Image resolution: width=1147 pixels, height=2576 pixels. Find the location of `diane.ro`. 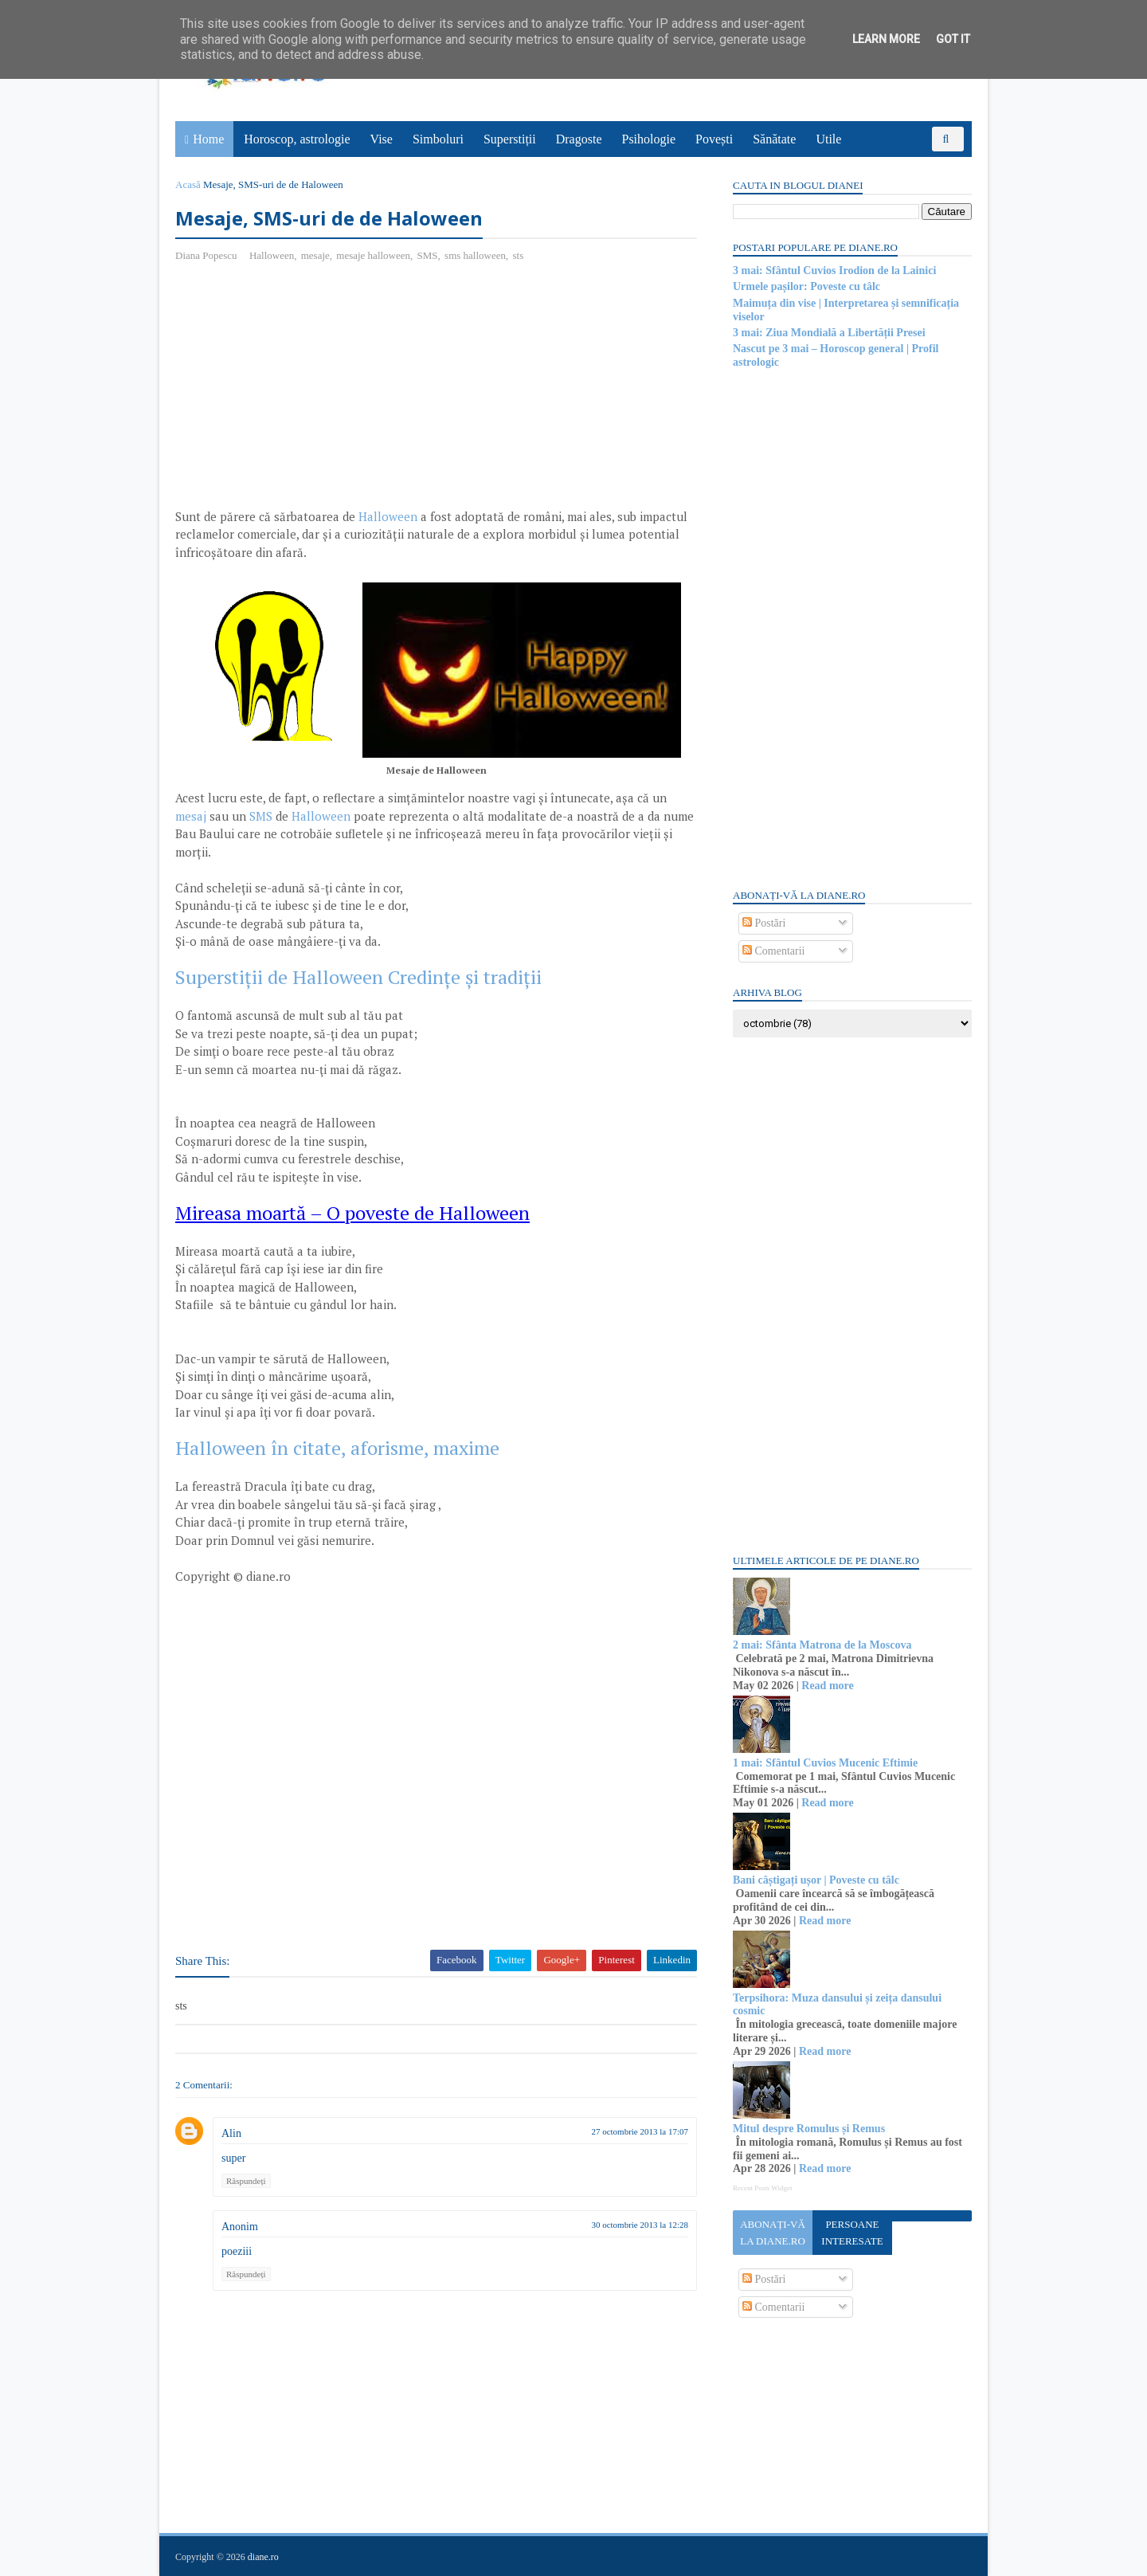

diane.ro is located at coordinates (263, 2556).